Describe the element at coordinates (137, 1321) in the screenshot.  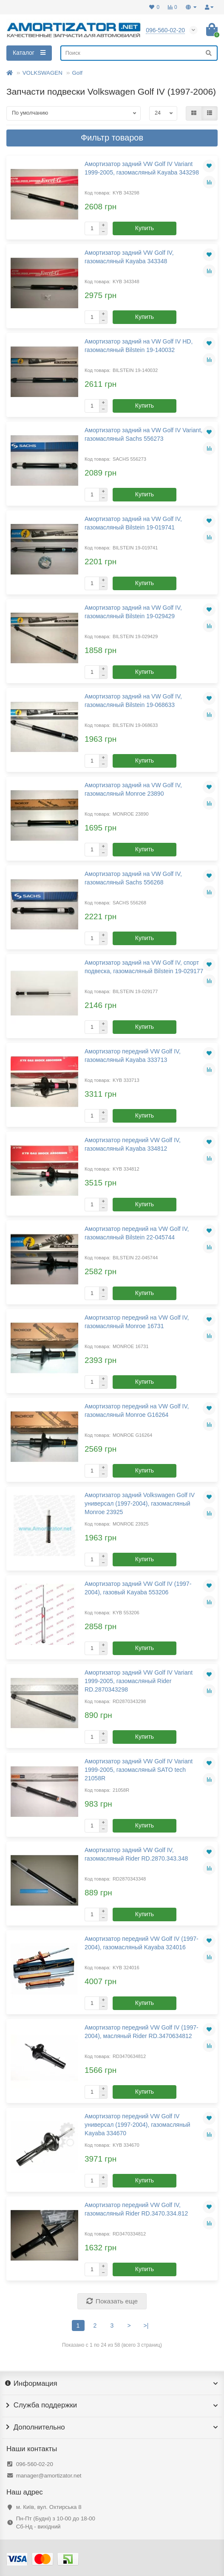
I see `Амортизатор передний на VW Golf IV, газомасляный Monroe 16731` at that location.